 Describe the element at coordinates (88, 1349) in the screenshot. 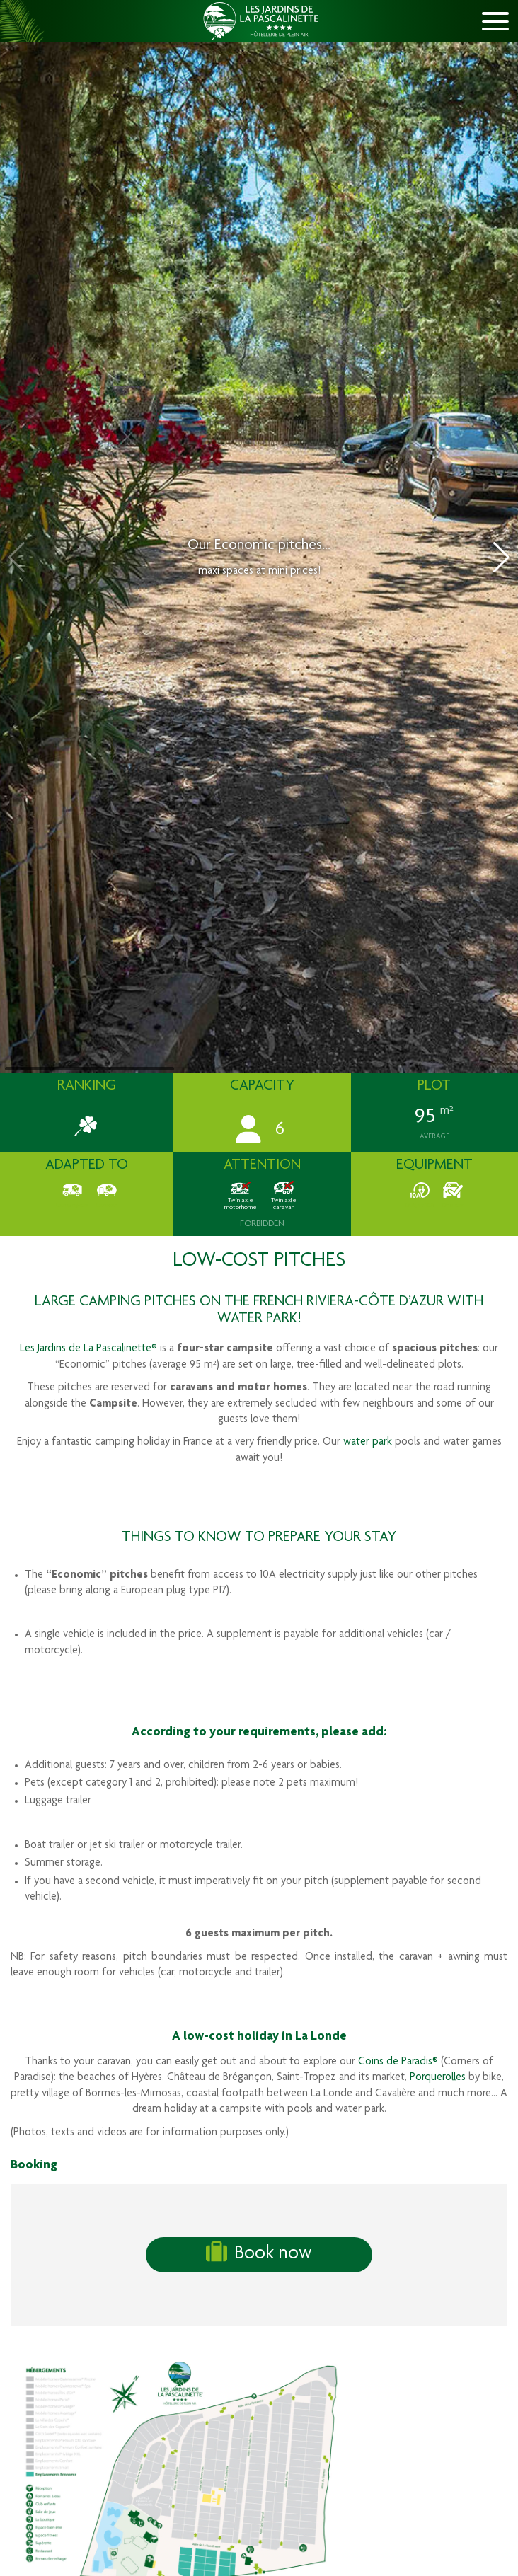

I see `Les Jardins de La Pascalinette®` at that location.